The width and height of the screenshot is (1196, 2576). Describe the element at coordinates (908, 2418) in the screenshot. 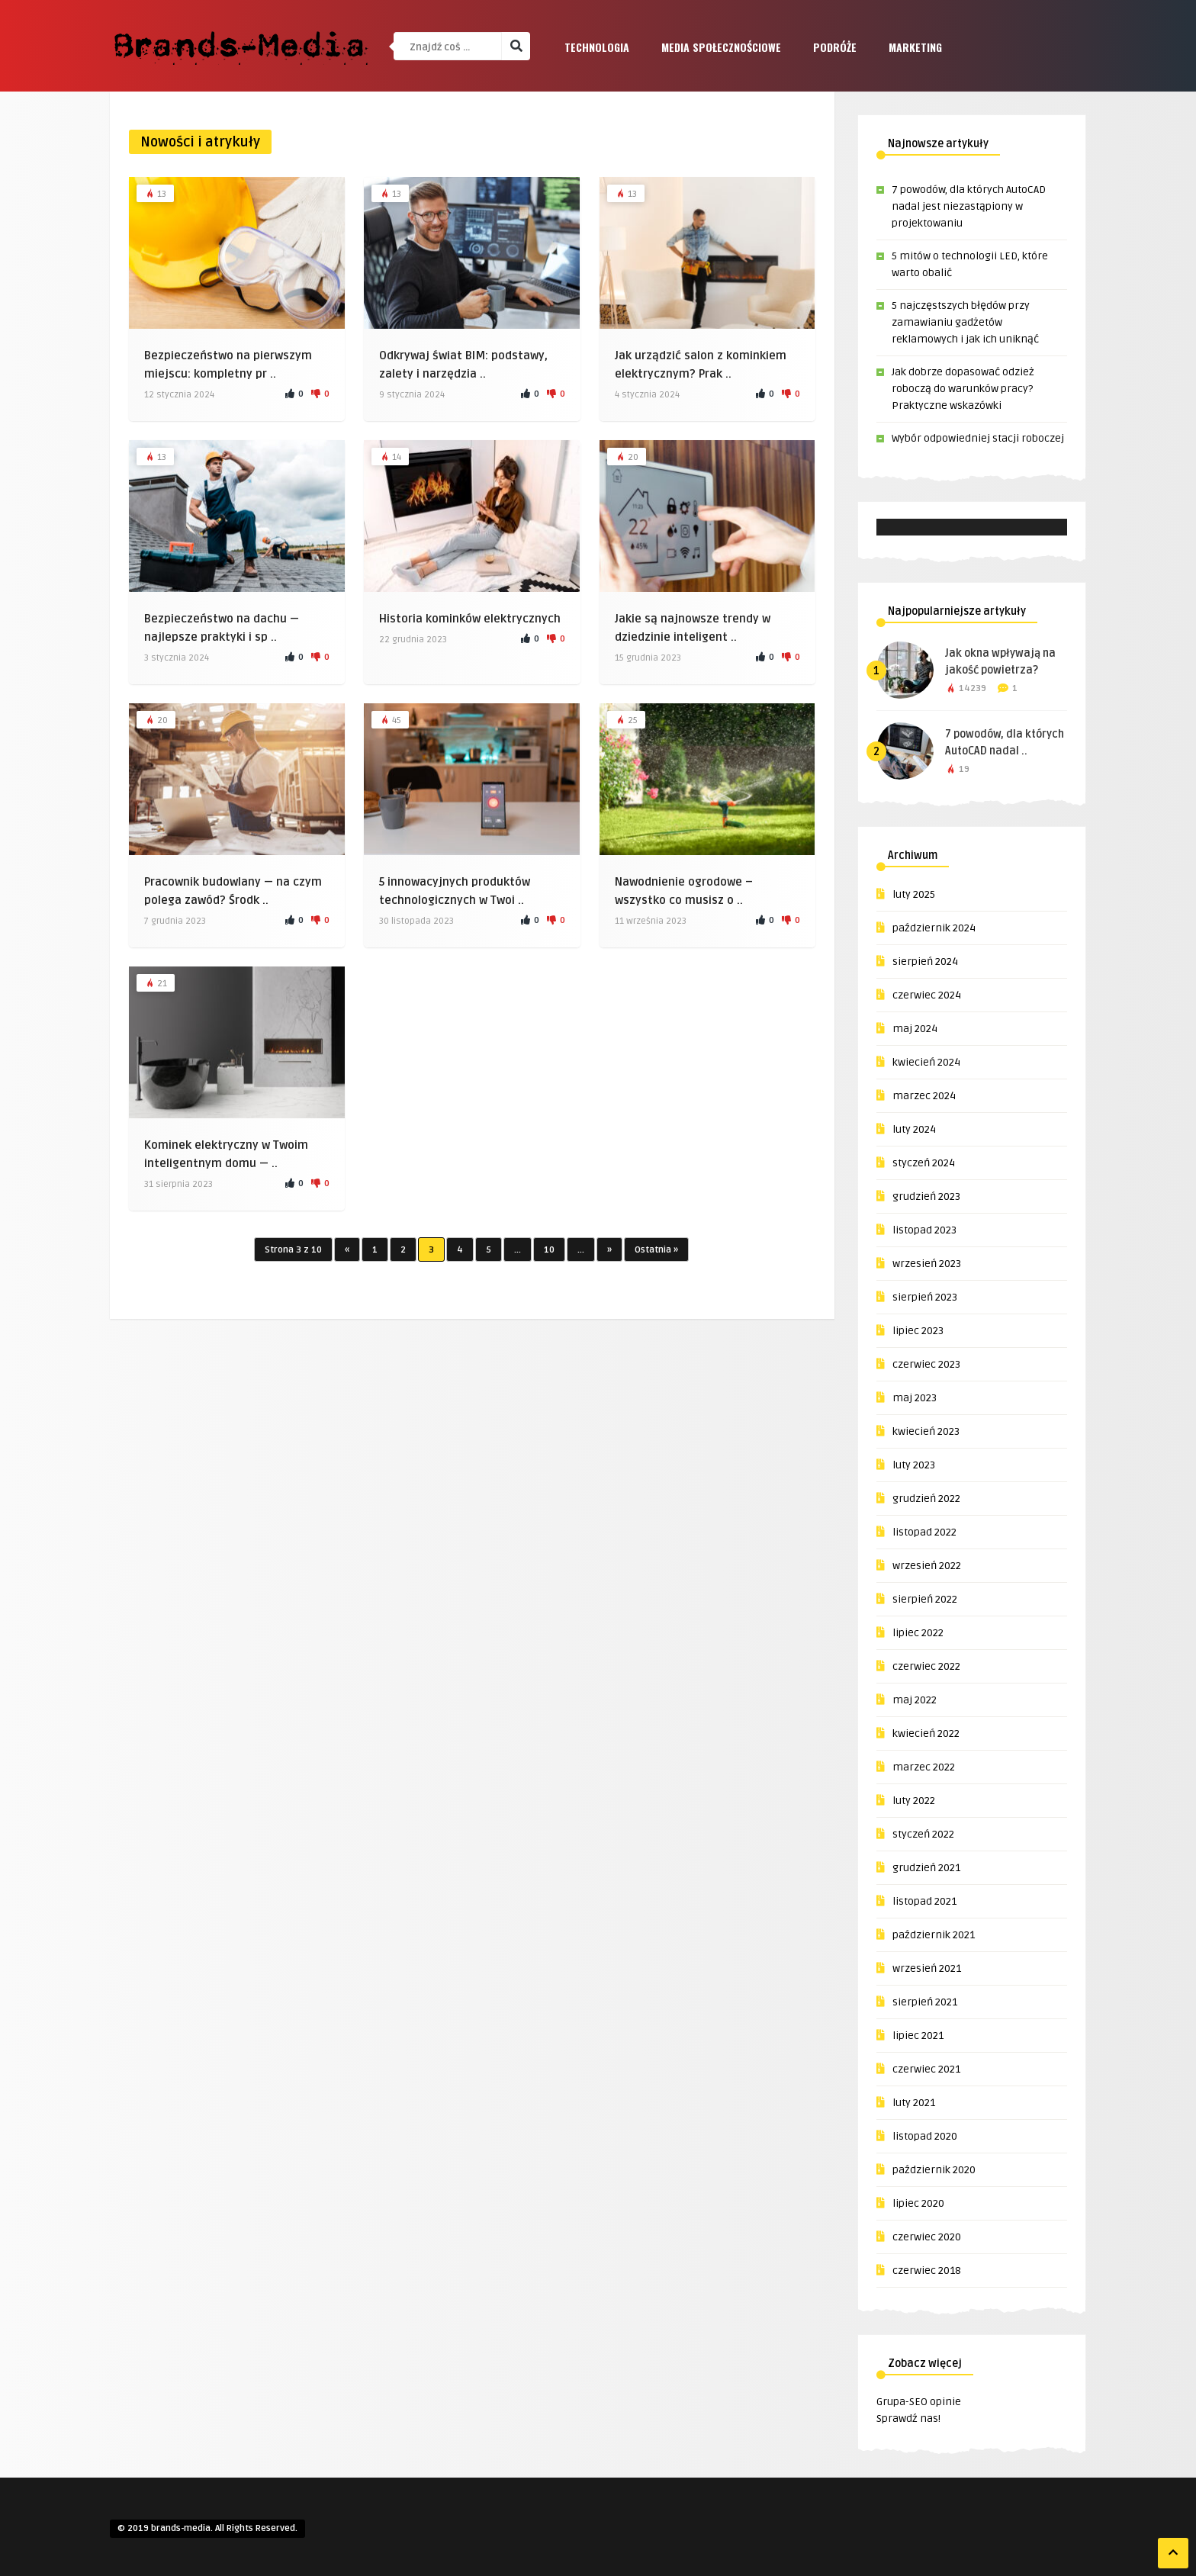

I see `Sprawdź nas!` at that location.